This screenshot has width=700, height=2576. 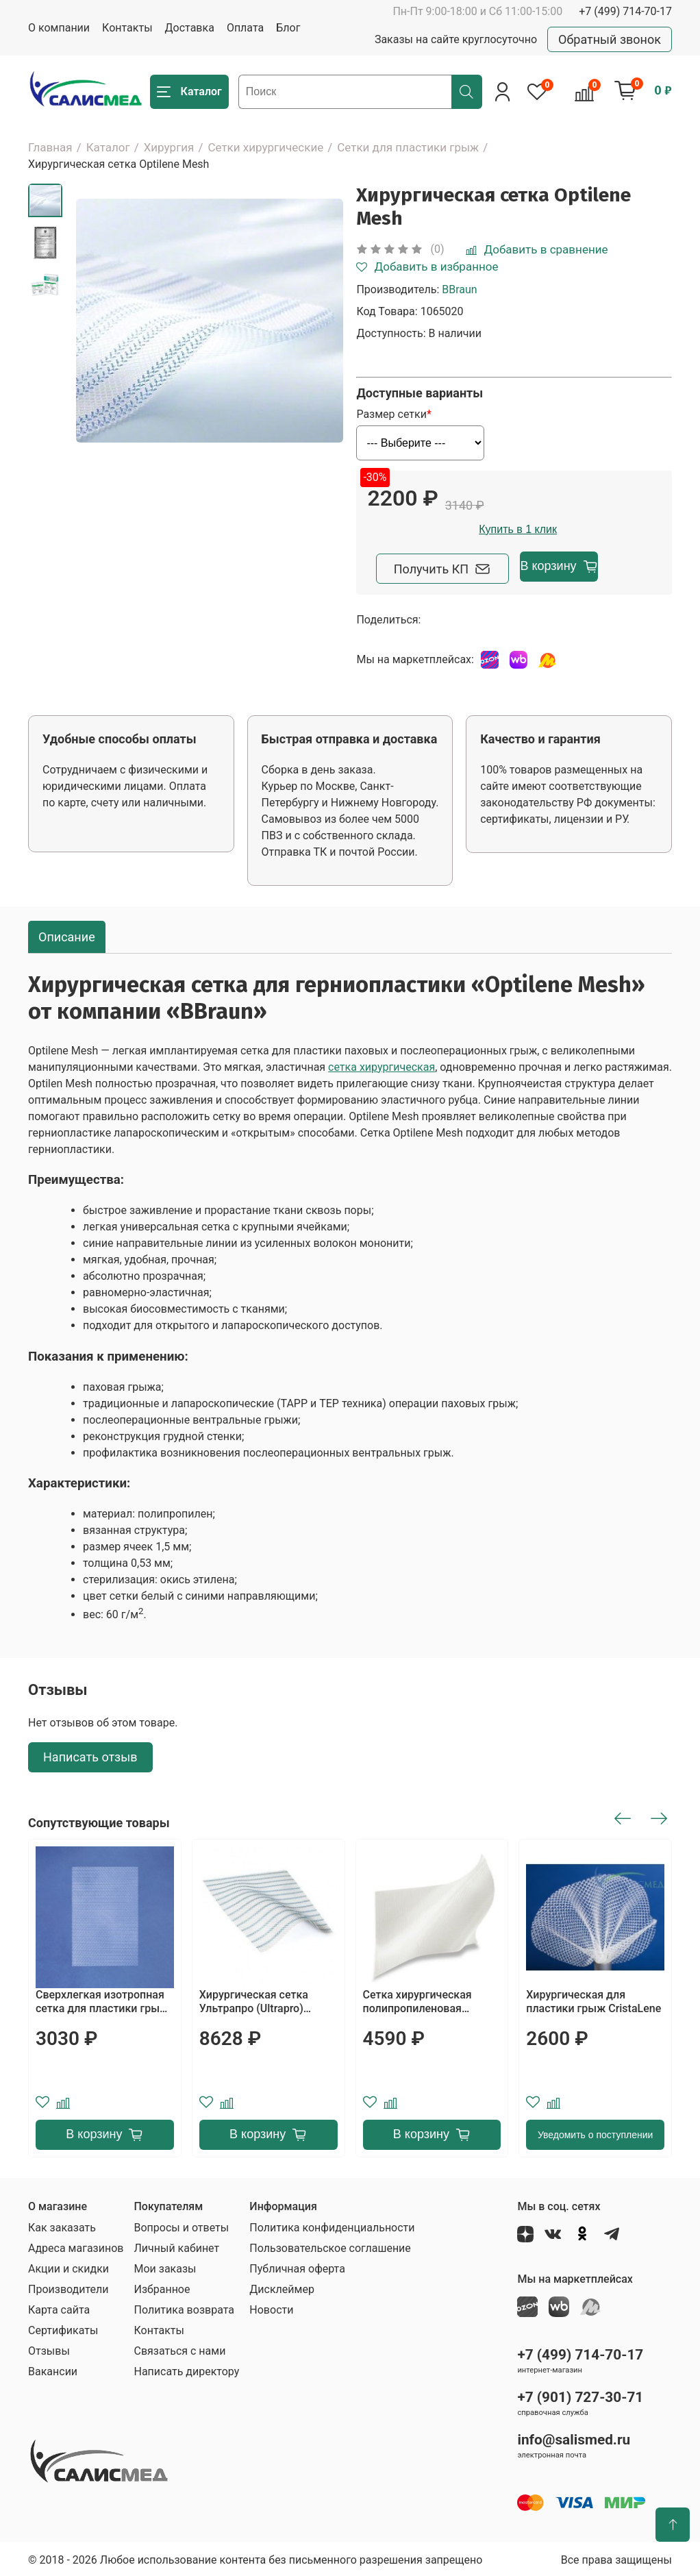 I want to click on Контакты, so click(x=127, y=27).